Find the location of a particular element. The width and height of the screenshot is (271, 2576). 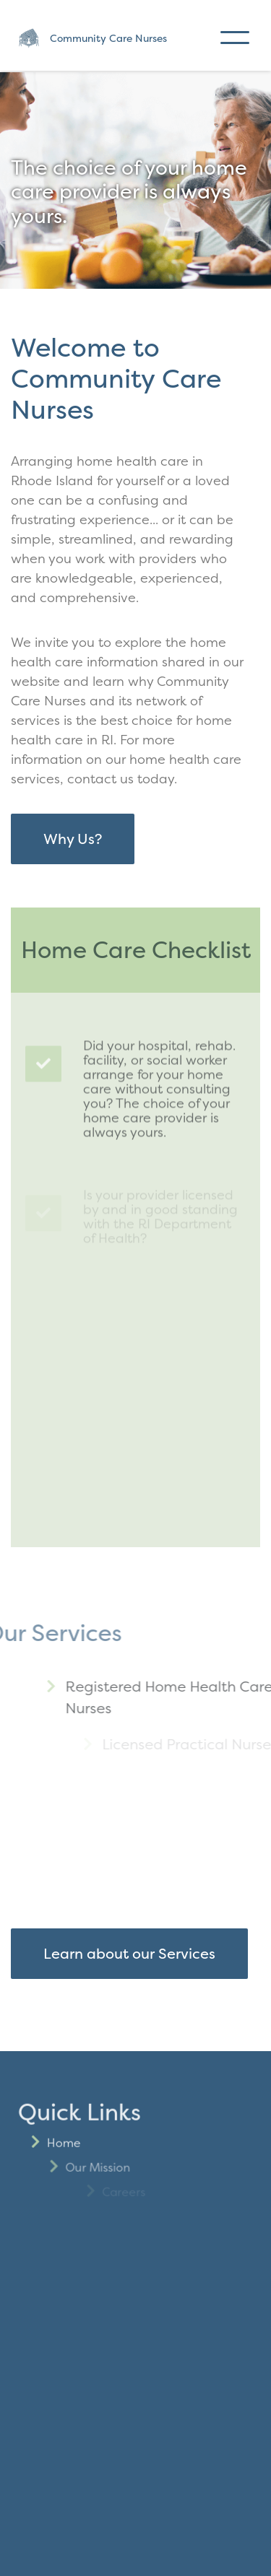

Home is located at coordinates (87, 2194).